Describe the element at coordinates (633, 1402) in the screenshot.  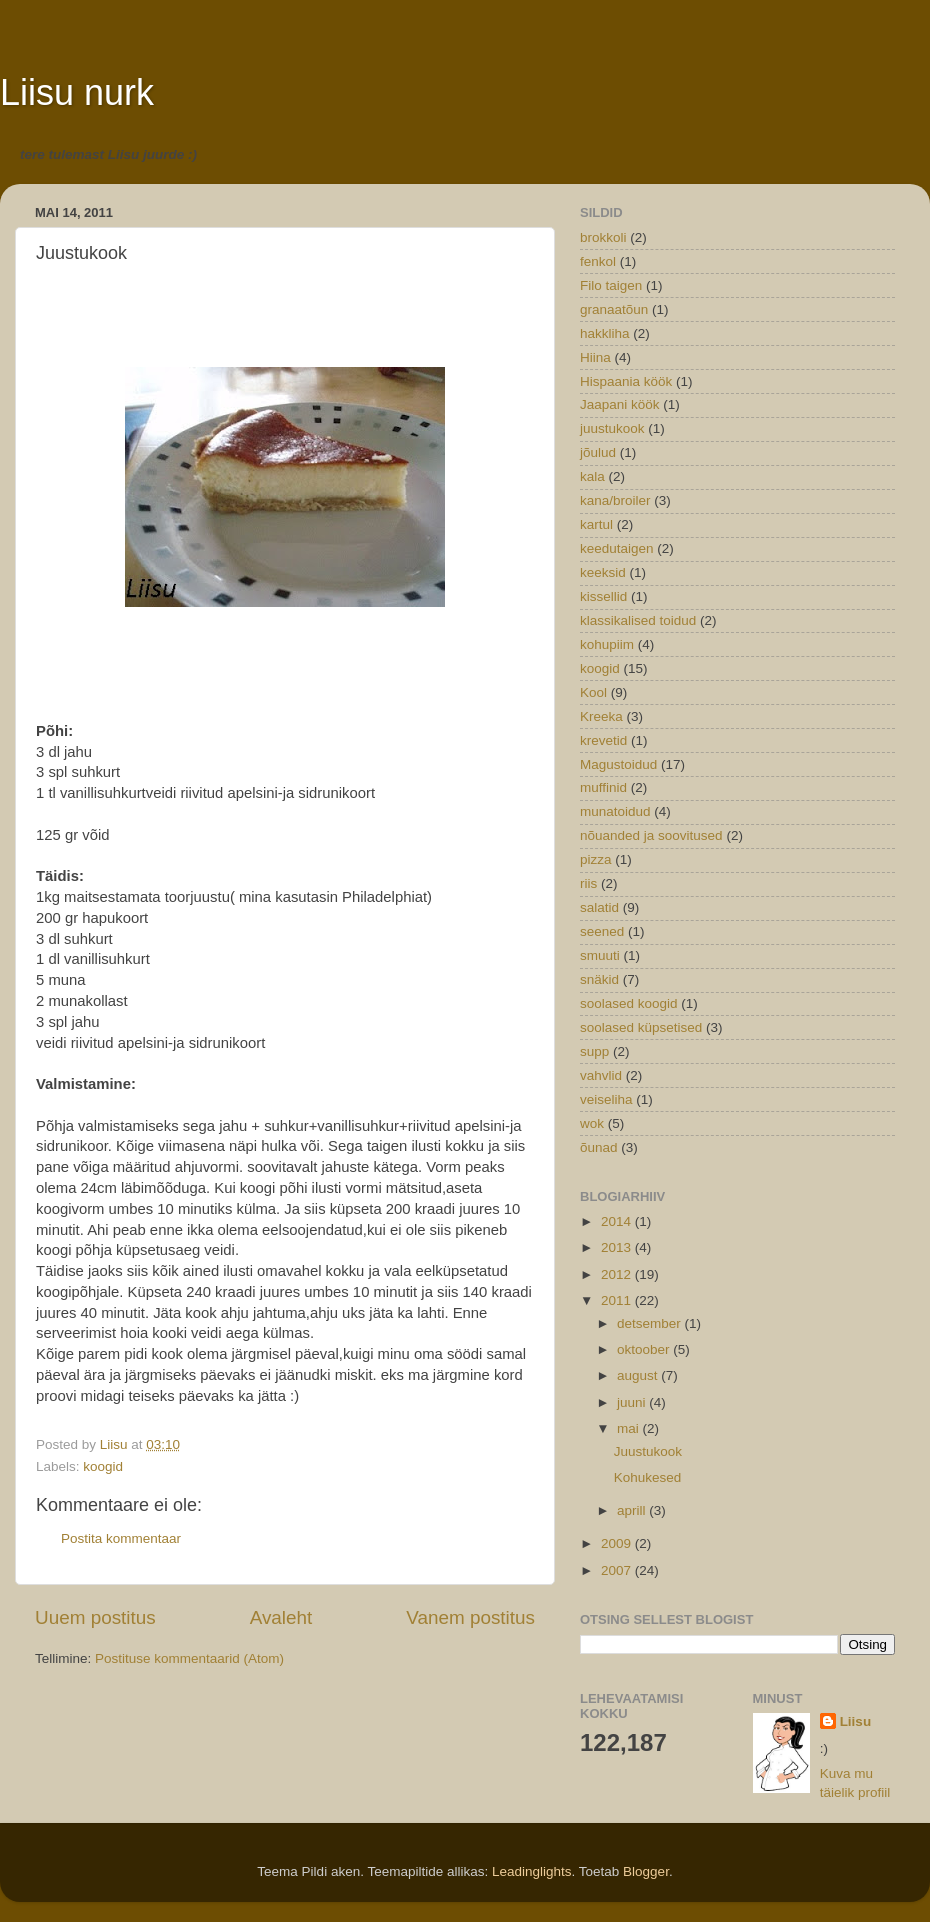
I see `juuni` at that location.